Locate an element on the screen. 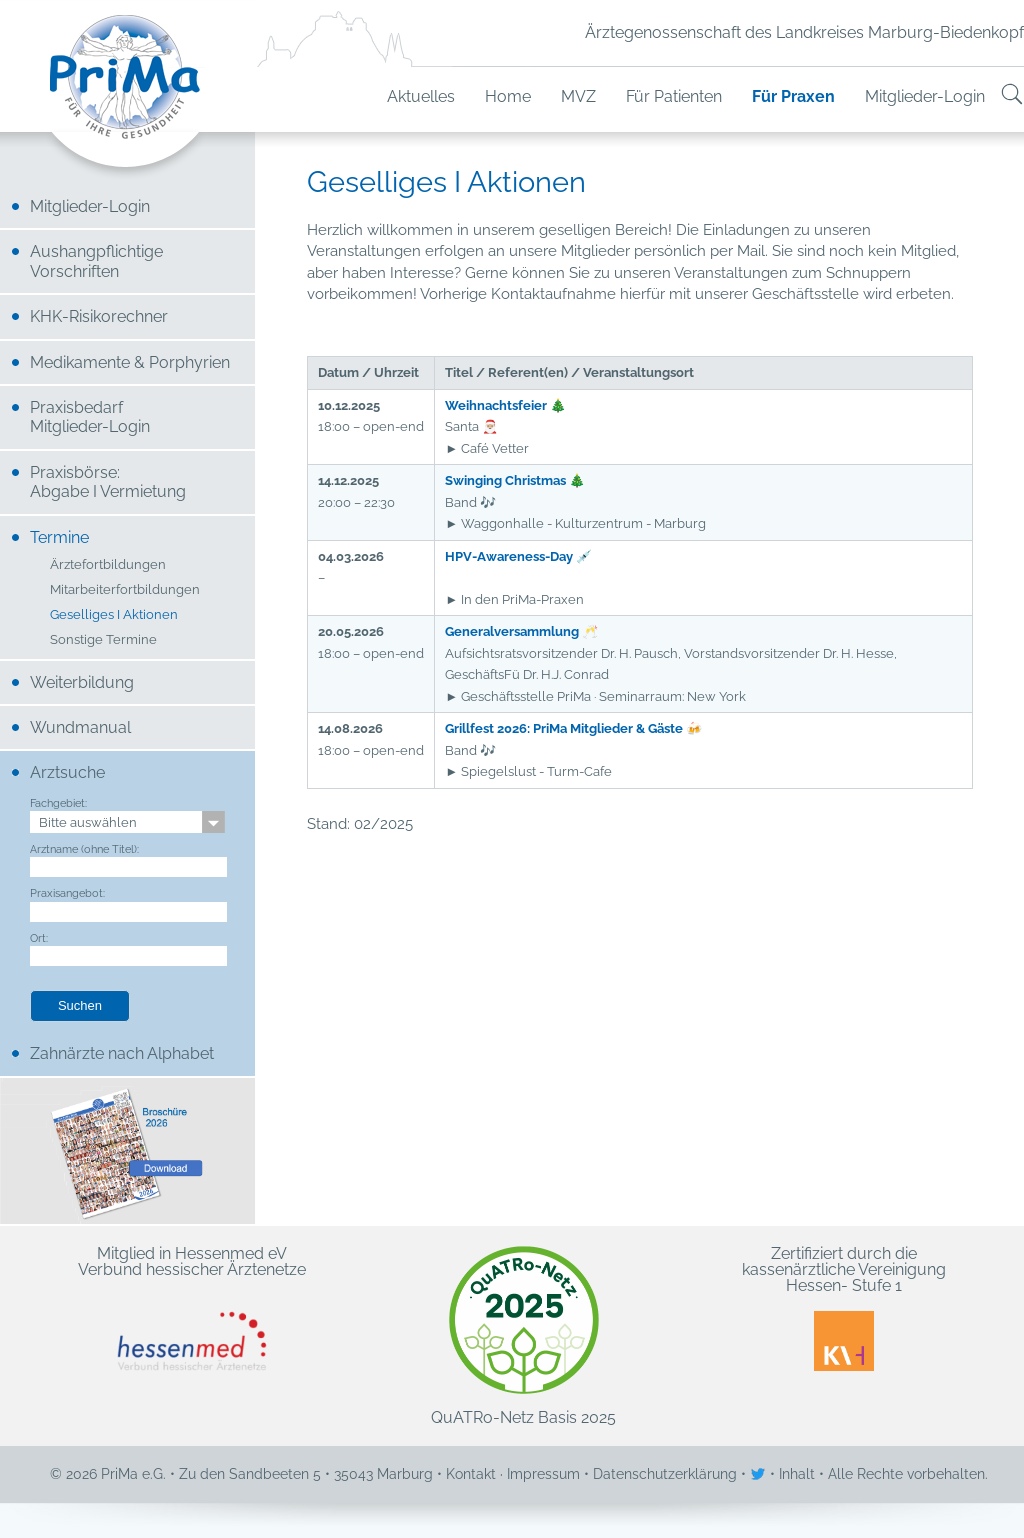 This screenshot has width=1024, height=1538. Ort: is located at coordinates (39, 938).